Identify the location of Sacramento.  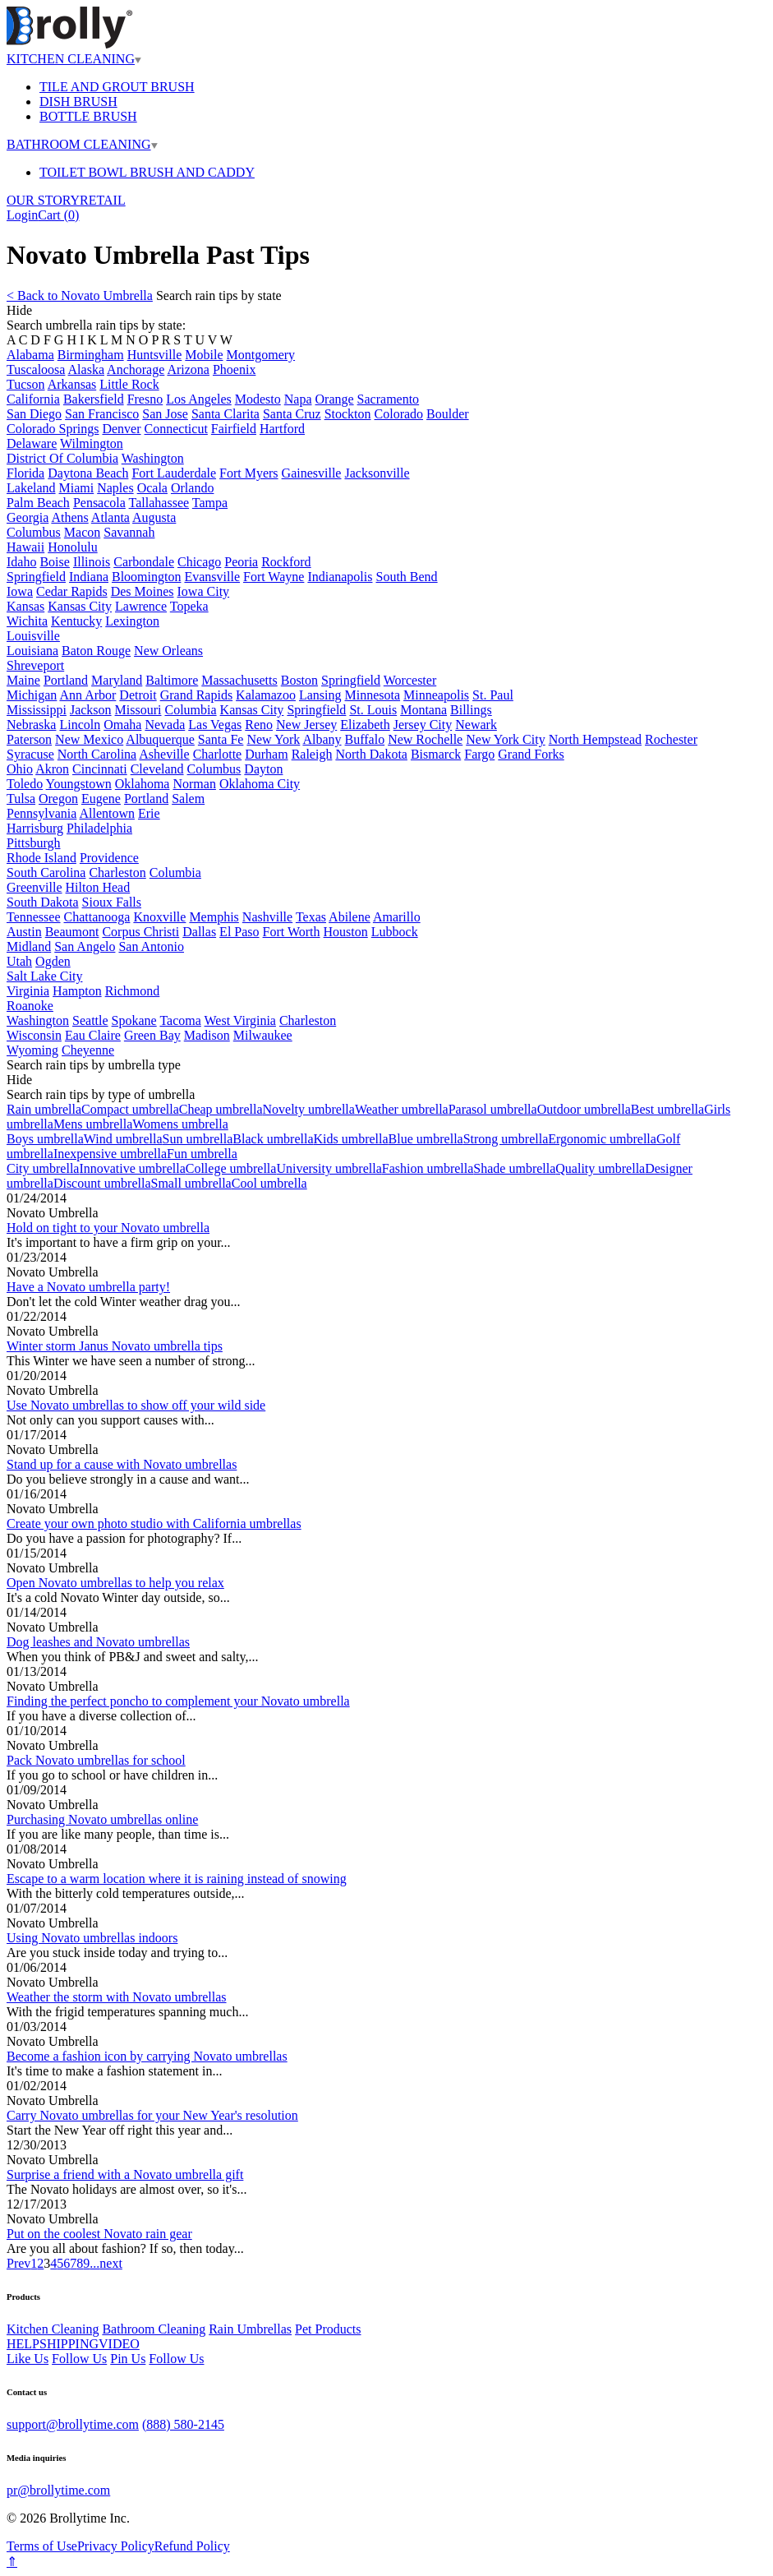
(388, 399).